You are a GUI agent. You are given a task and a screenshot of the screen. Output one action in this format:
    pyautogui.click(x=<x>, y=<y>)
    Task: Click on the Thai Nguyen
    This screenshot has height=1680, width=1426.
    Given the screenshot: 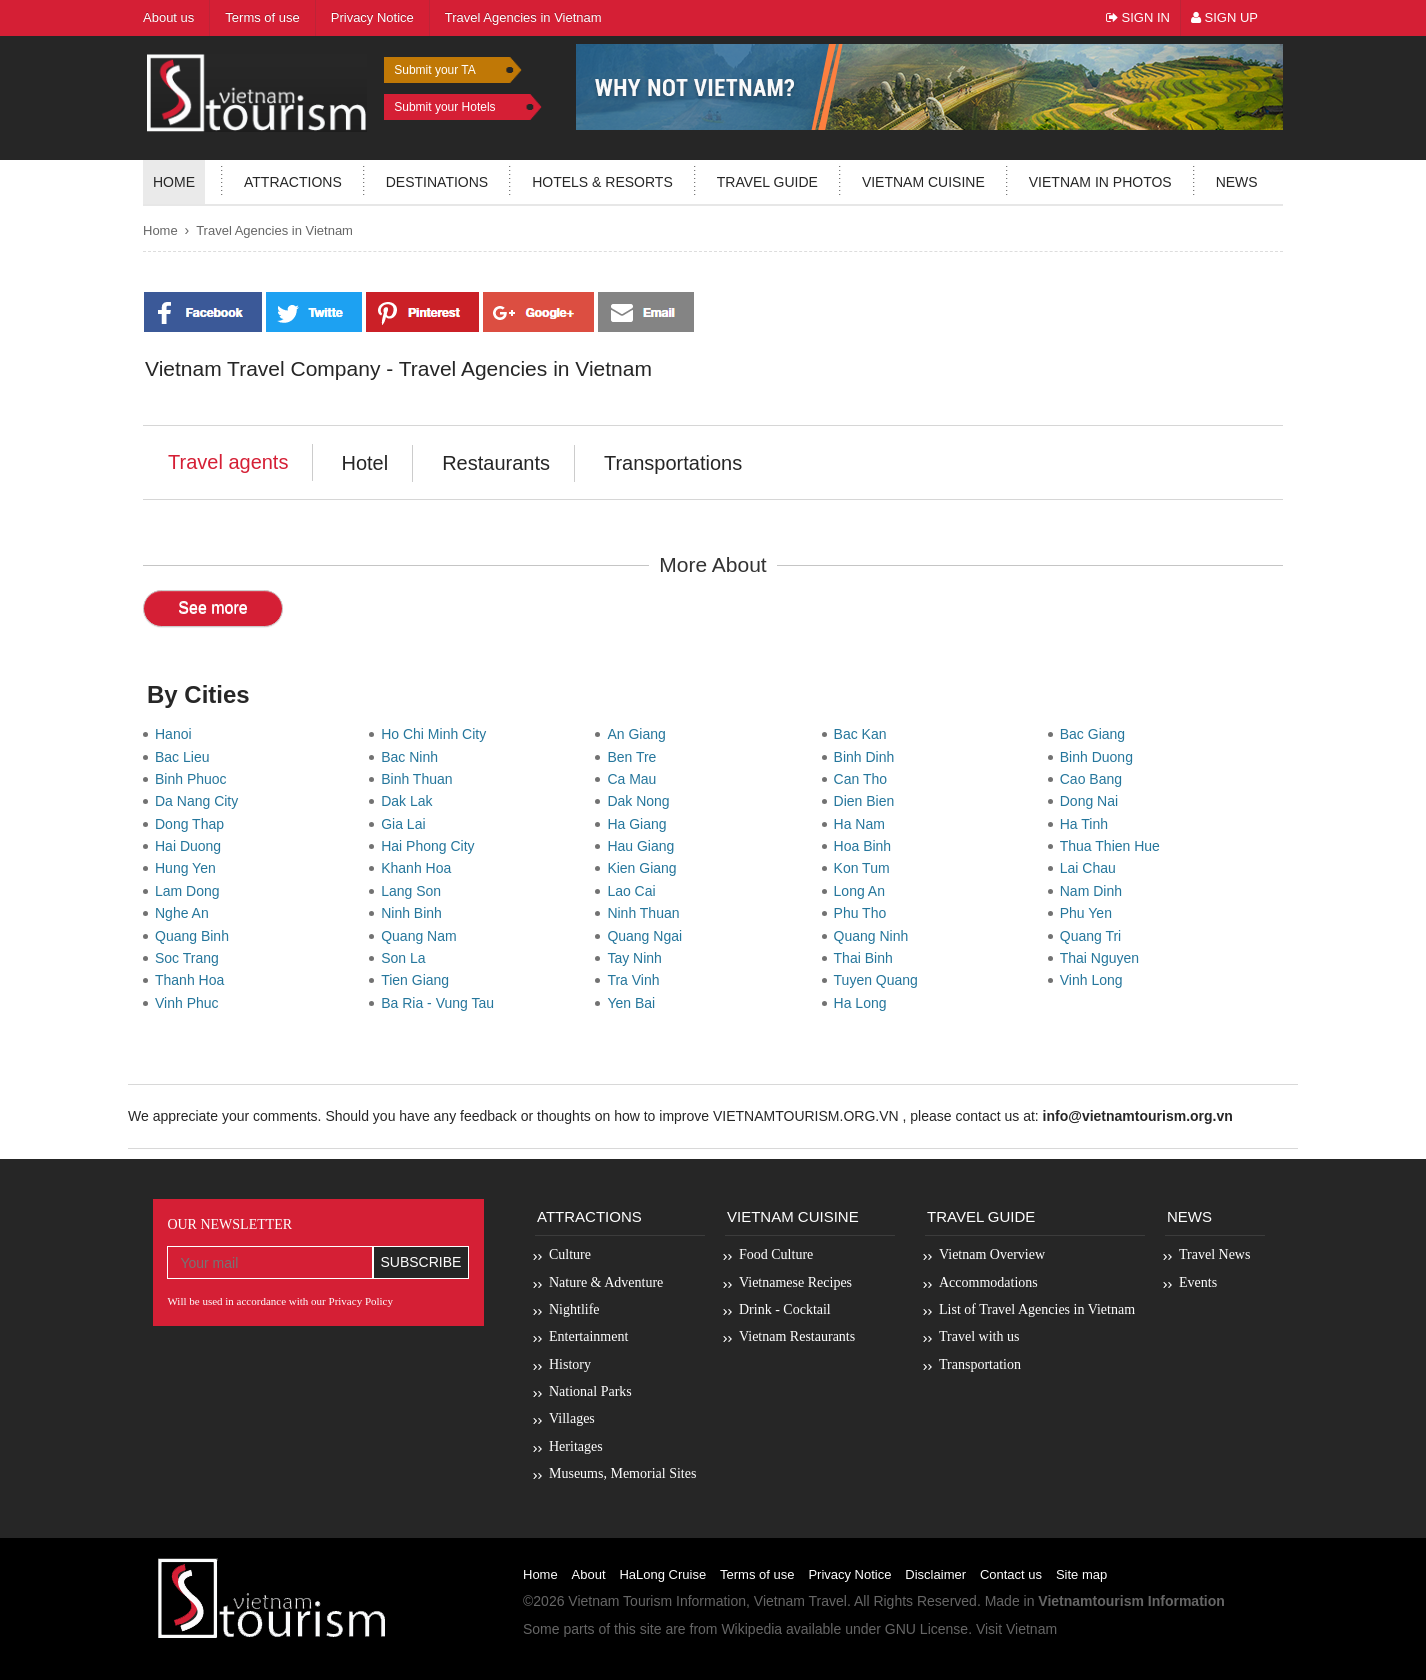 What is the action you would take?
    pyautogui.click(x=1103, y=958)
    